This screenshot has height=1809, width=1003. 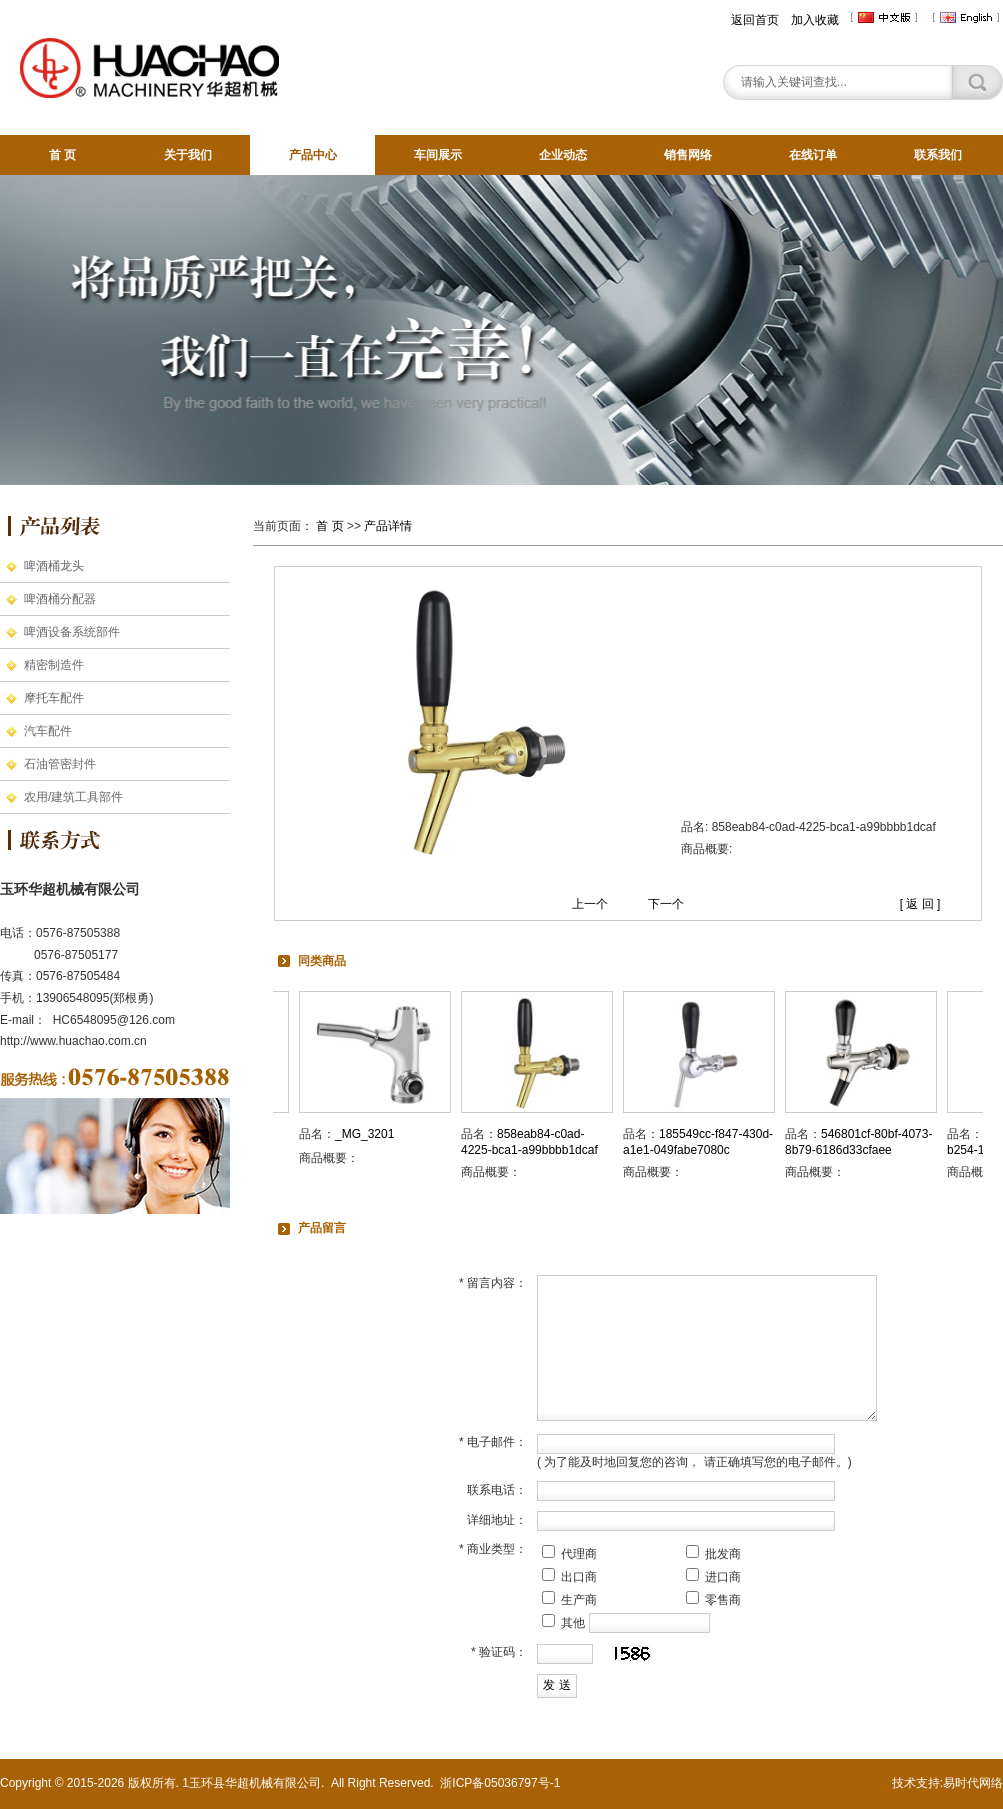 What do you see at coordinates (54, 698) in the screenshot?
I see `摩托车配件` at bounding box center [54, 698].